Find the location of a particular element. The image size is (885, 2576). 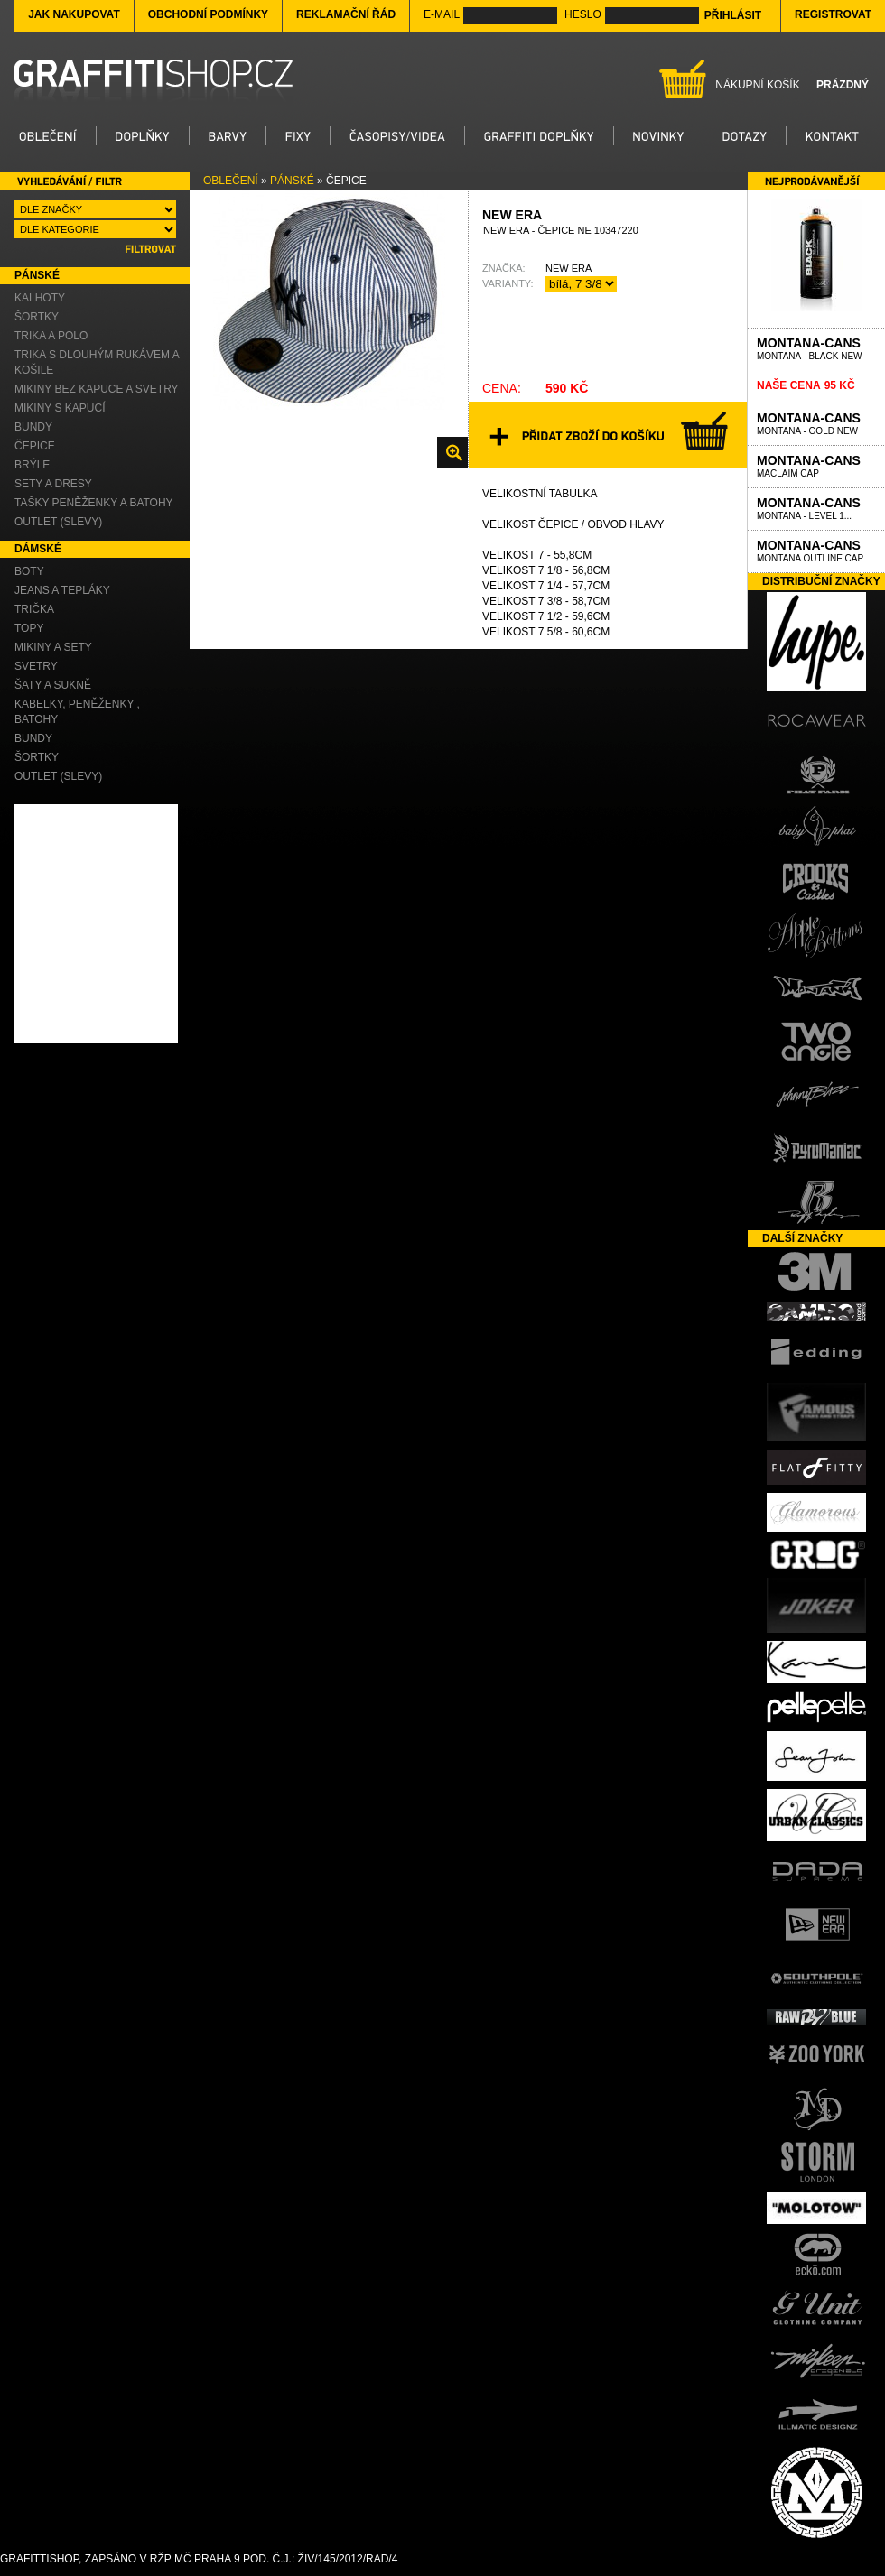

Trika a Polo is located at coordinates (51, 335).